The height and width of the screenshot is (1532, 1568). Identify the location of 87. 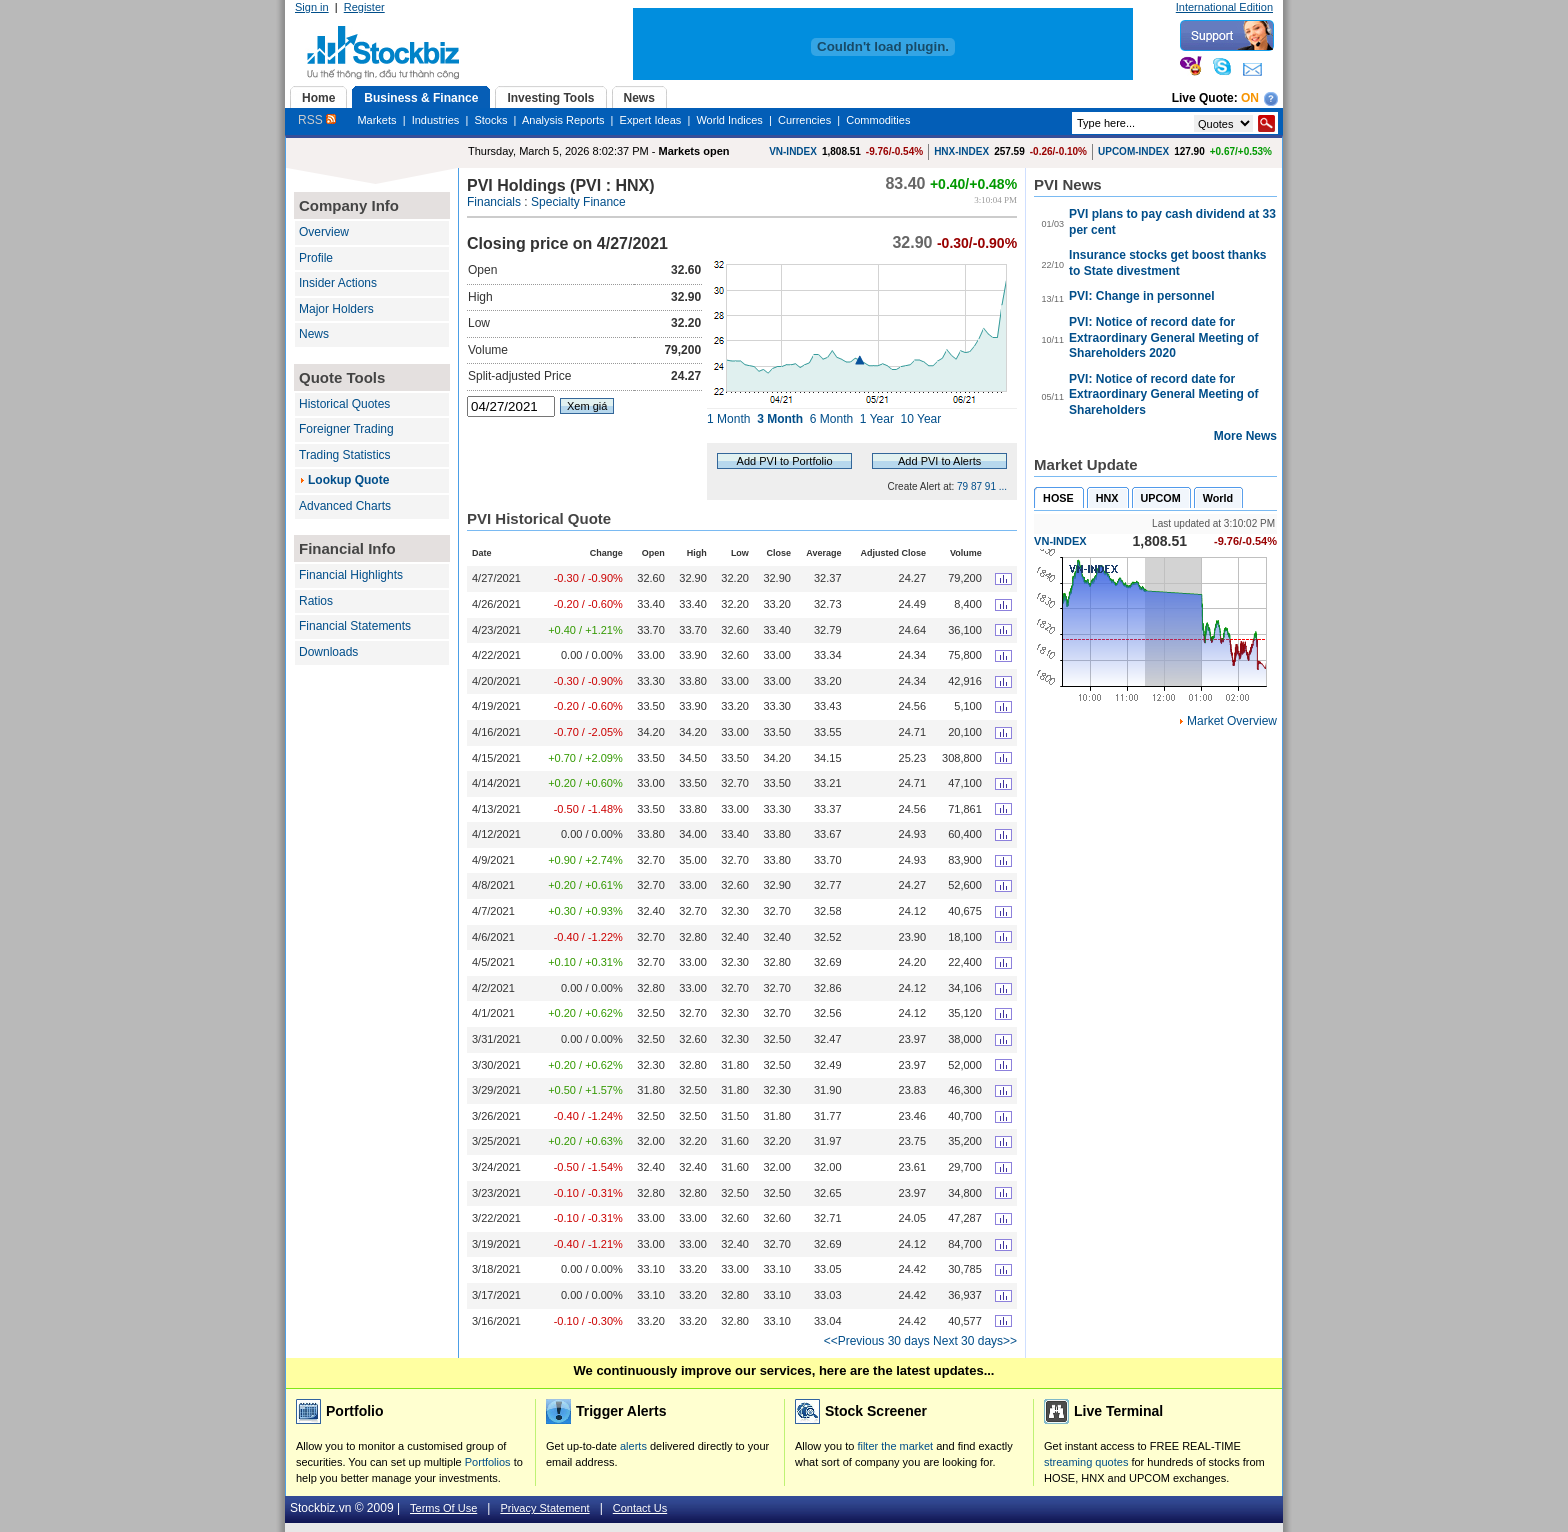
(976, 486).